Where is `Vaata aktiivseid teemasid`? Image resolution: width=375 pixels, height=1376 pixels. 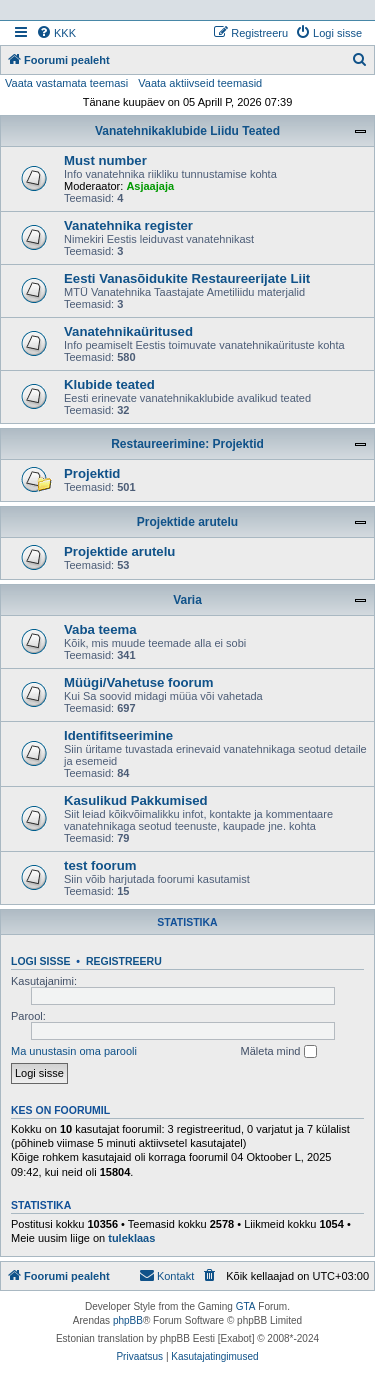
Vaata aktiivseid teemasid is located at coordinates (200, 83).